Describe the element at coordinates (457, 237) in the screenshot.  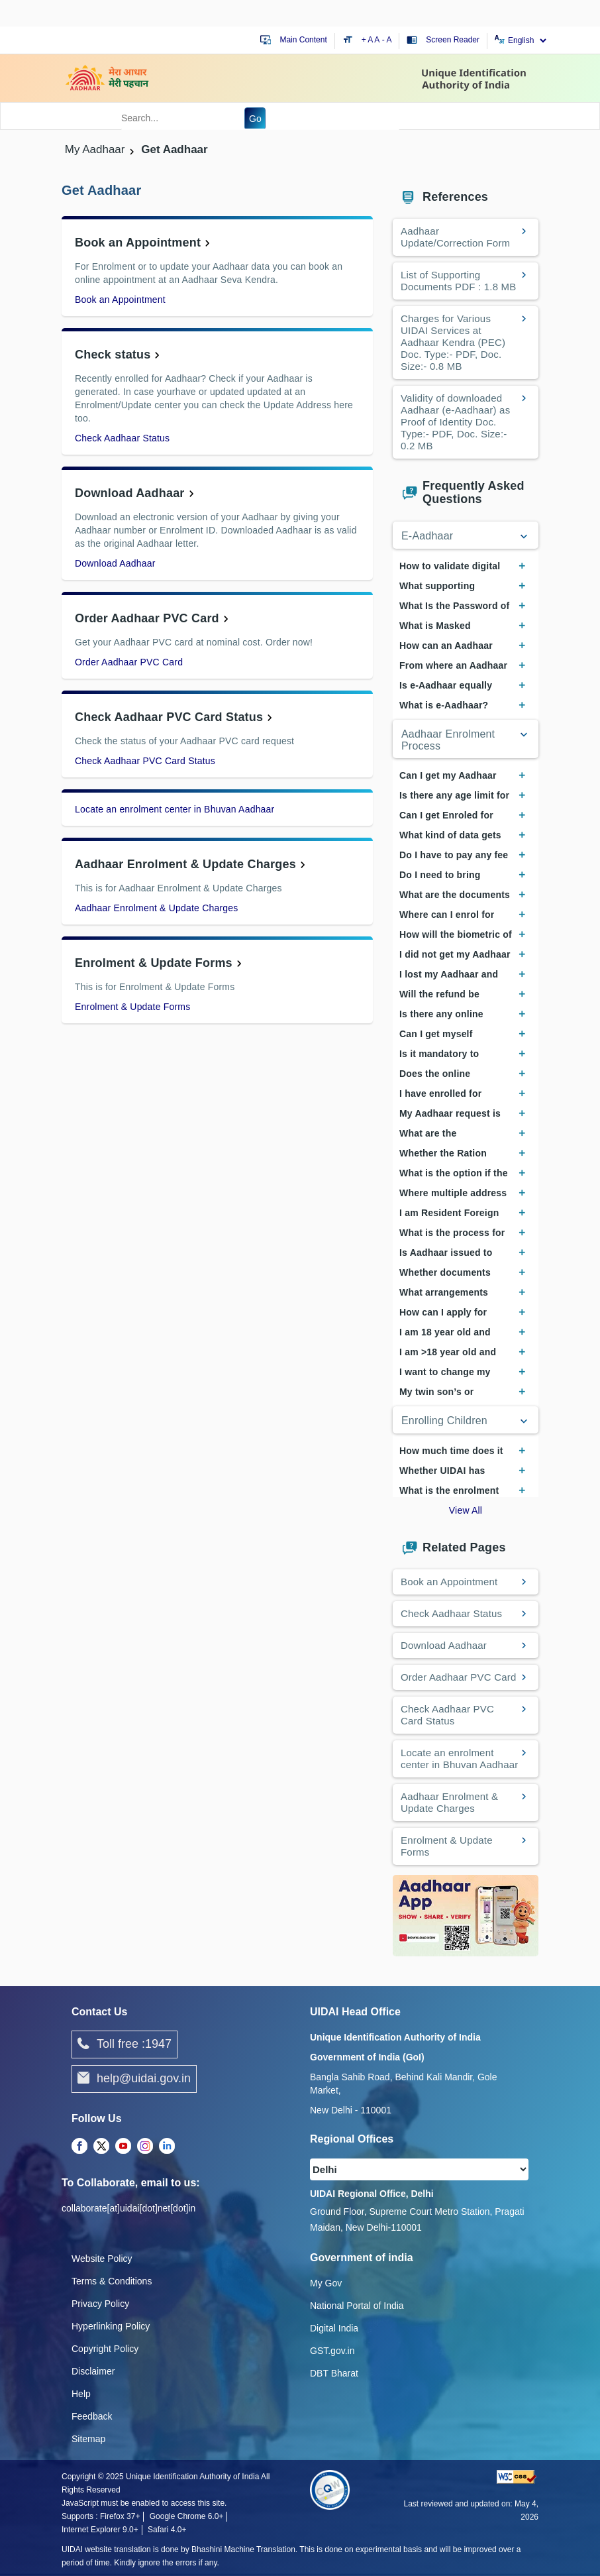
I see `Aadhaar Update/Correction Form` at that location.